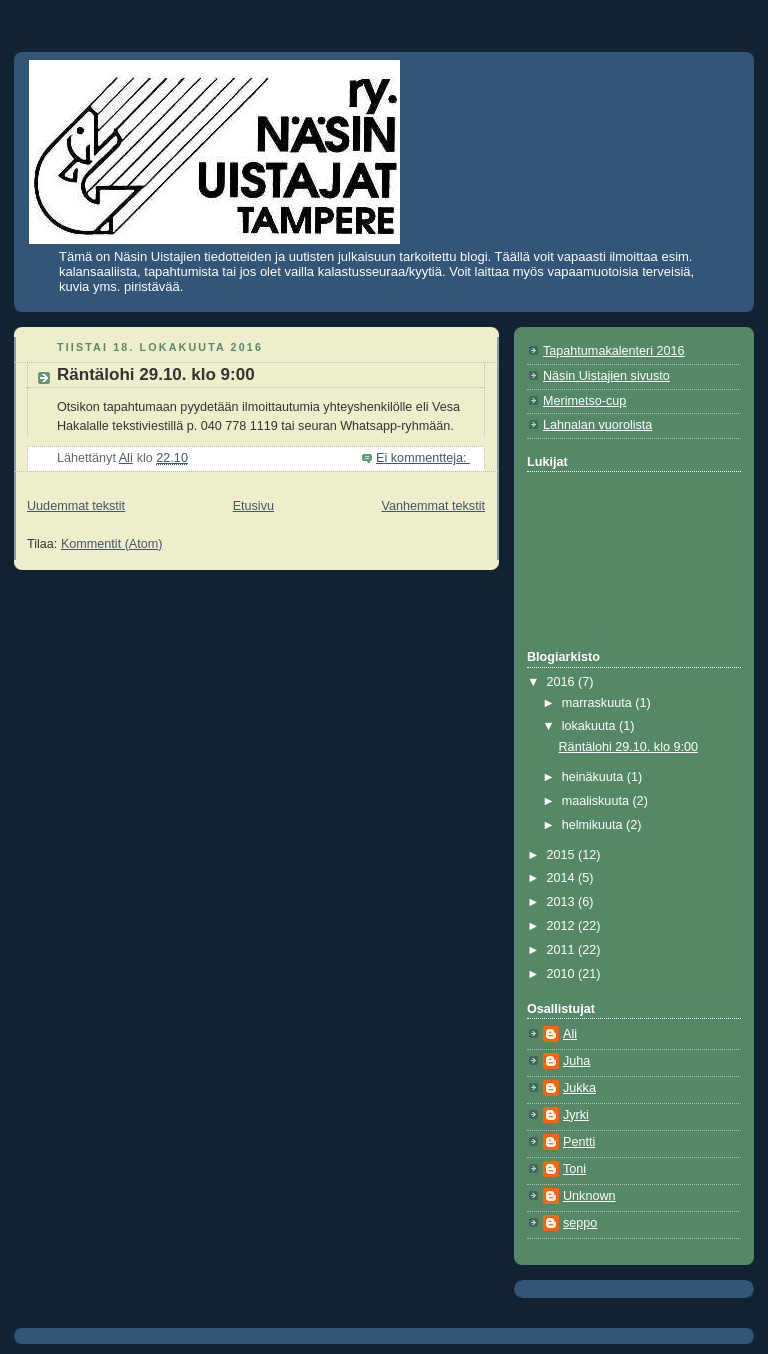 The height and width of the screenshot is (1354, 768). Describe the element at coordinates (589, 1196) in the screenshot. I see `Unknown` at that location.